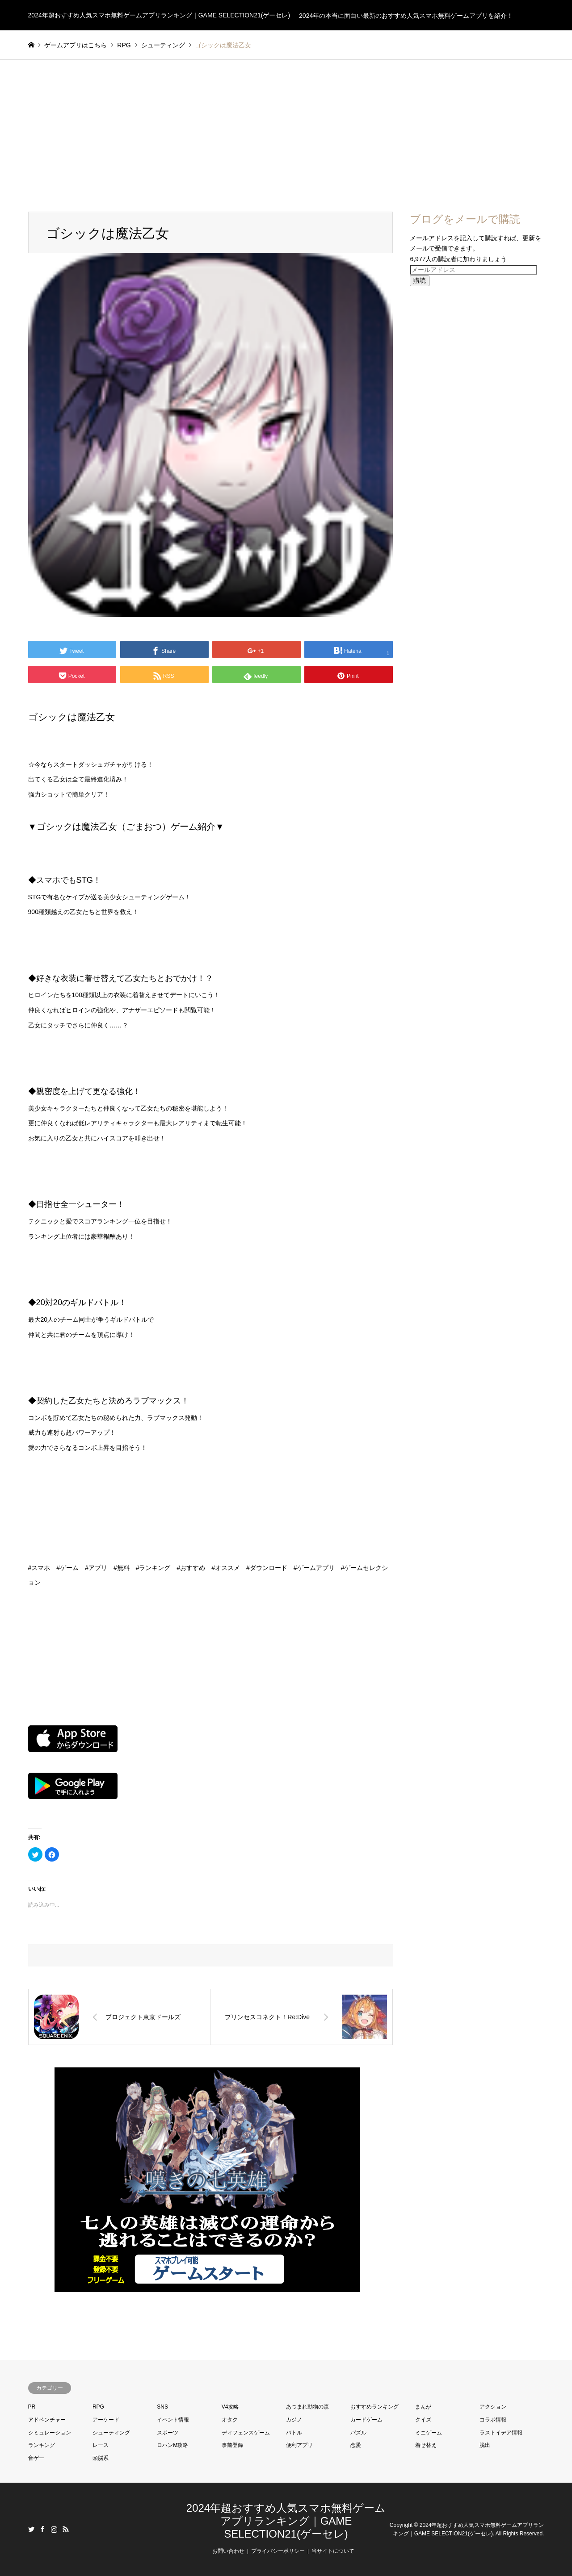  I want to click on おすすめランキング, so click(374, 2407).